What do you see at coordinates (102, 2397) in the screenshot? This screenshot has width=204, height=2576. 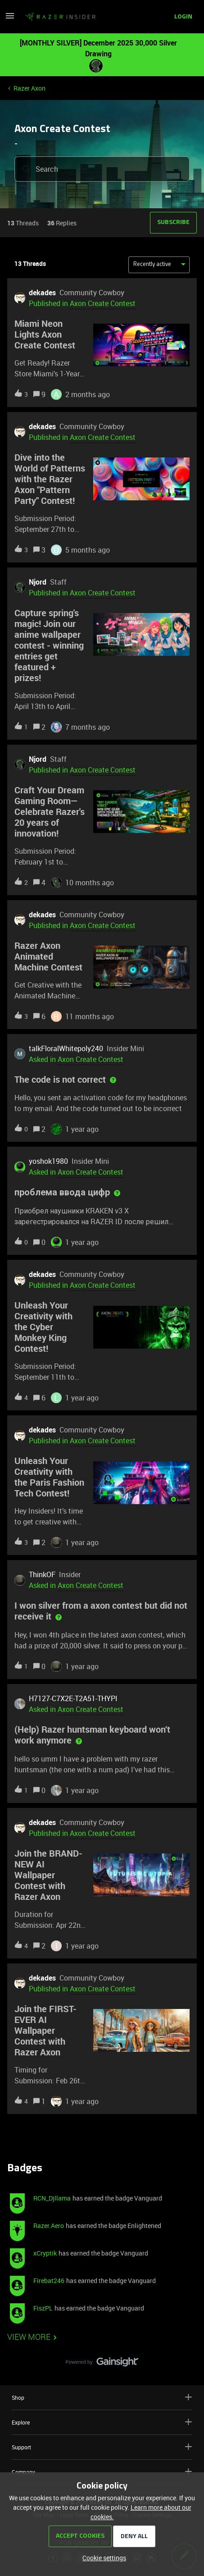 I see `Shop` at bounding box center [102, 2397].